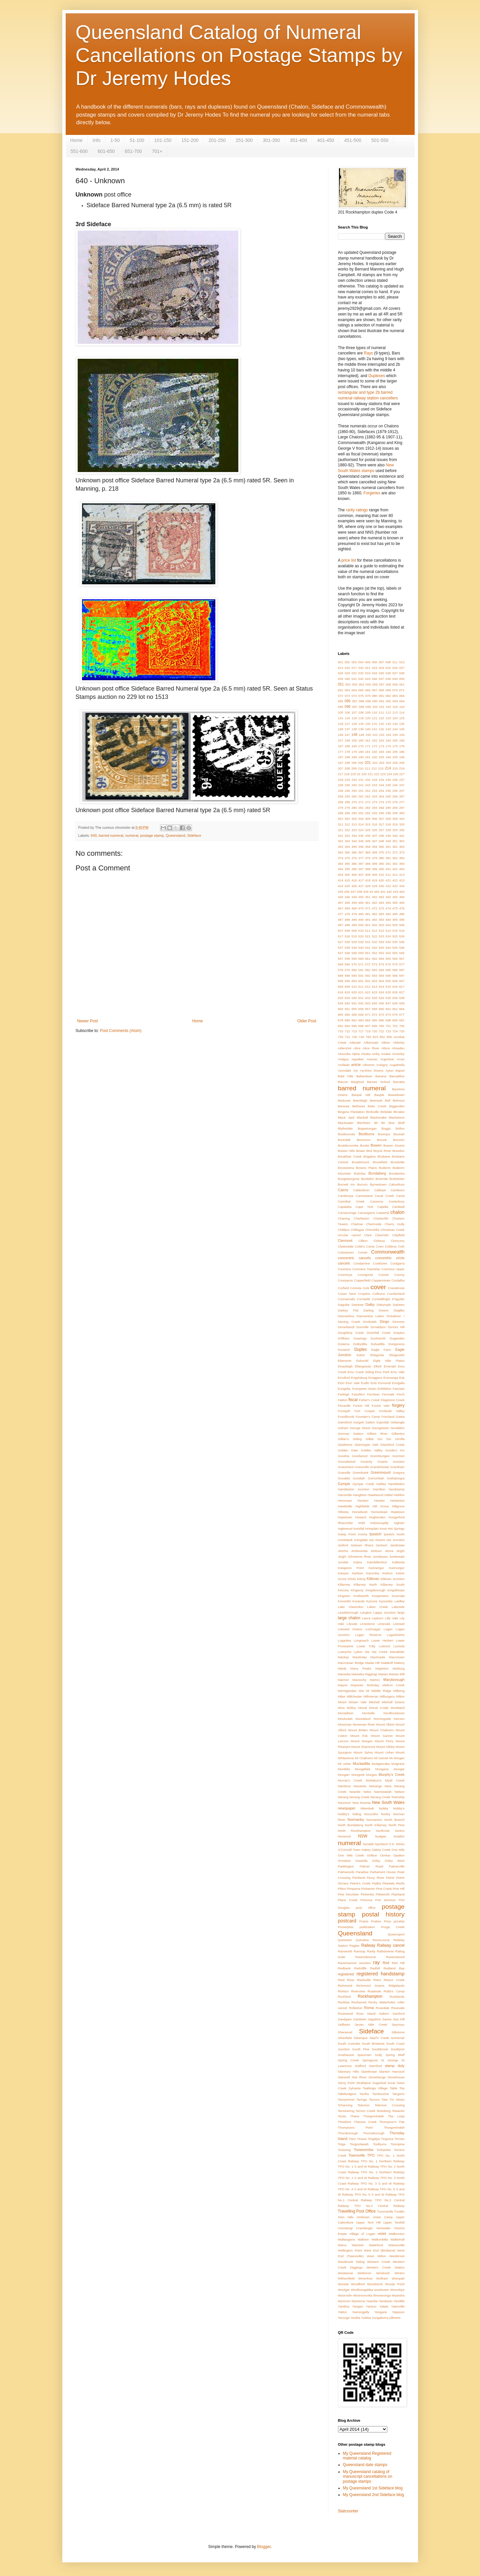  I want to click on Ellangowan, so click(363, 1366).